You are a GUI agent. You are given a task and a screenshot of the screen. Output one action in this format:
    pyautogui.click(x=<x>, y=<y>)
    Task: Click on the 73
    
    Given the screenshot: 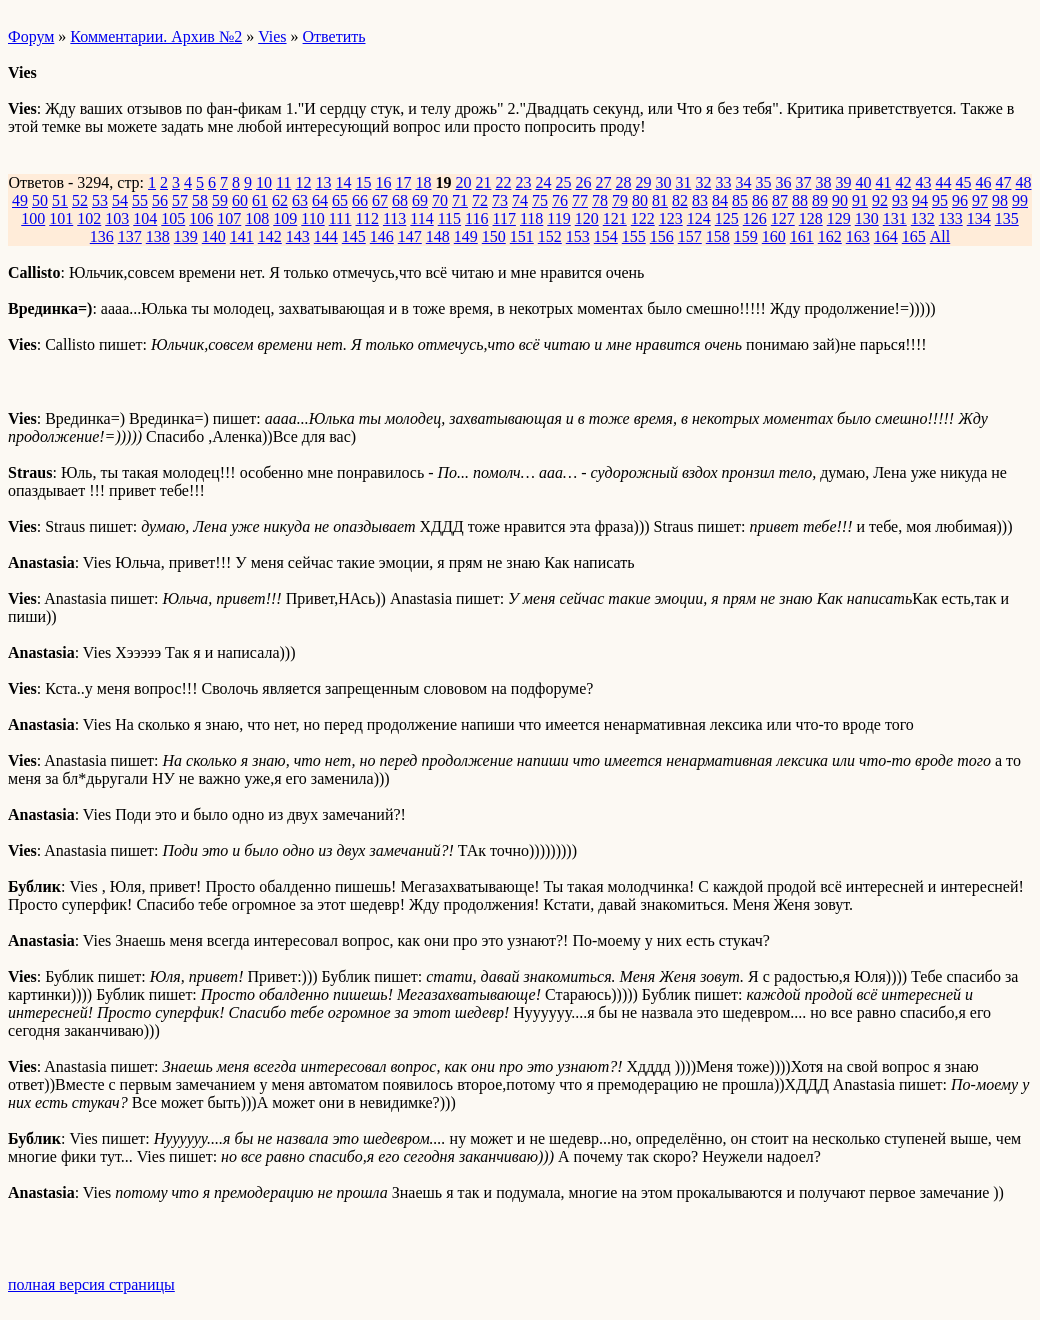 What is the action you would take?
    pyautogui.click(x=500, y=200)
    